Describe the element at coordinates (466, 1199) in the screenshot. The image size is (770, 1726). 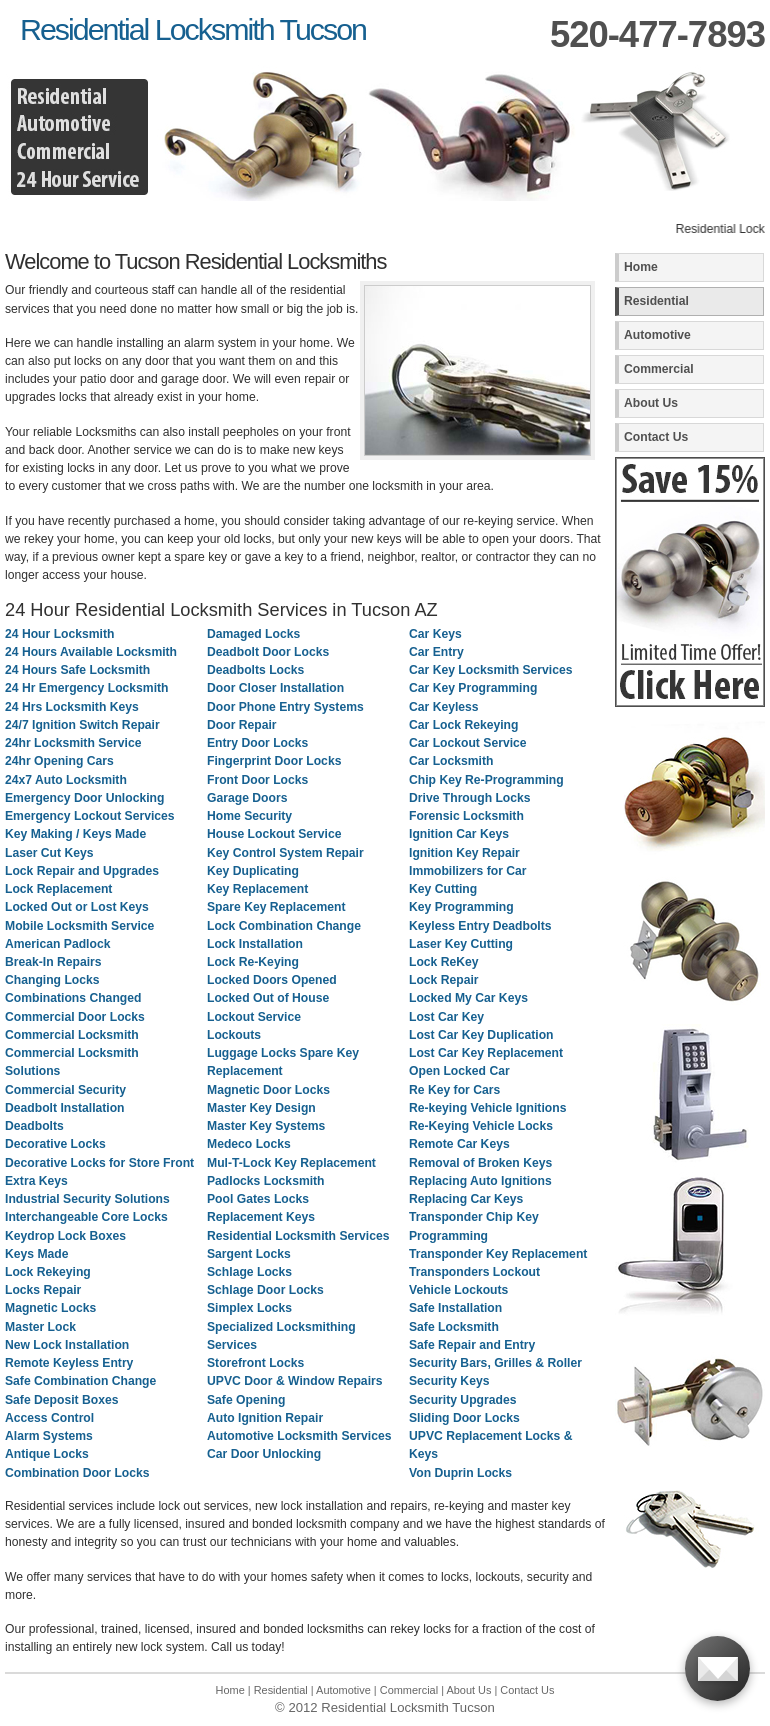
I see `Replacing Car Keys` at that location.